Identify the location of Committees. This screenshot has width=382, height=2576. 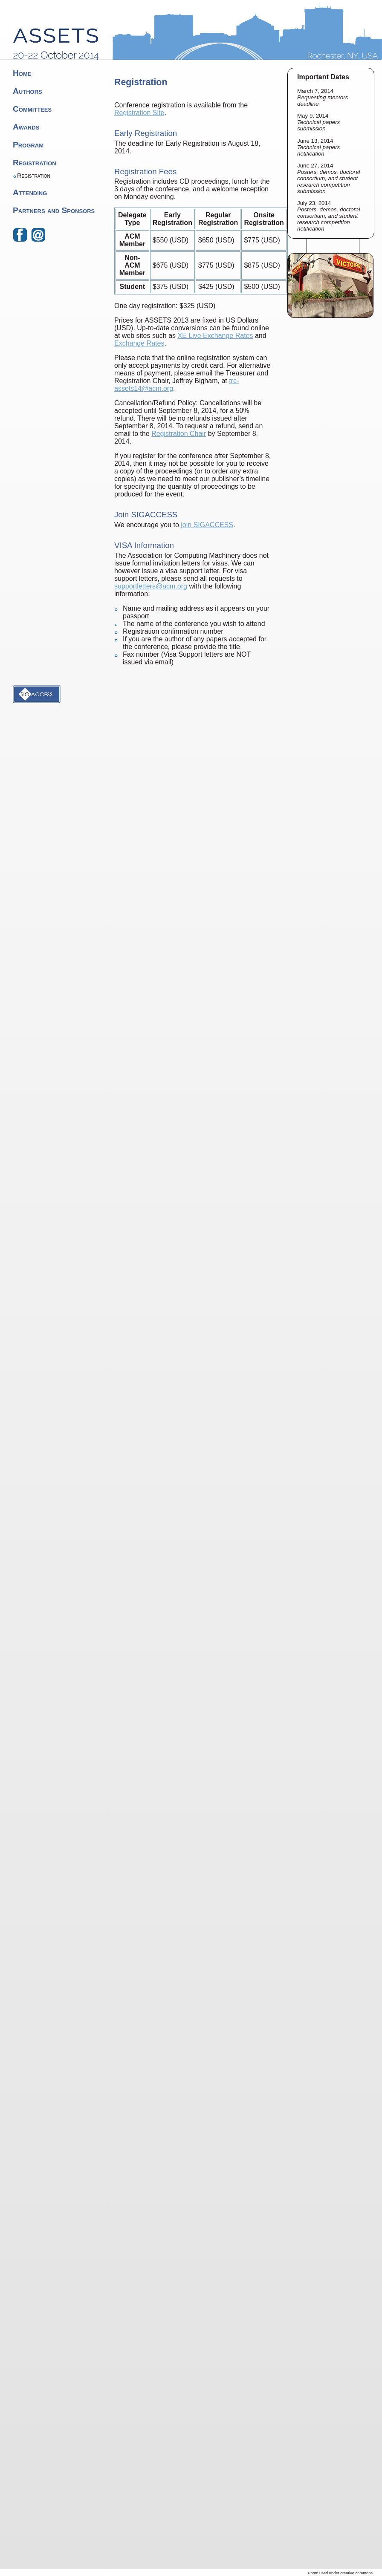
(32, 108).